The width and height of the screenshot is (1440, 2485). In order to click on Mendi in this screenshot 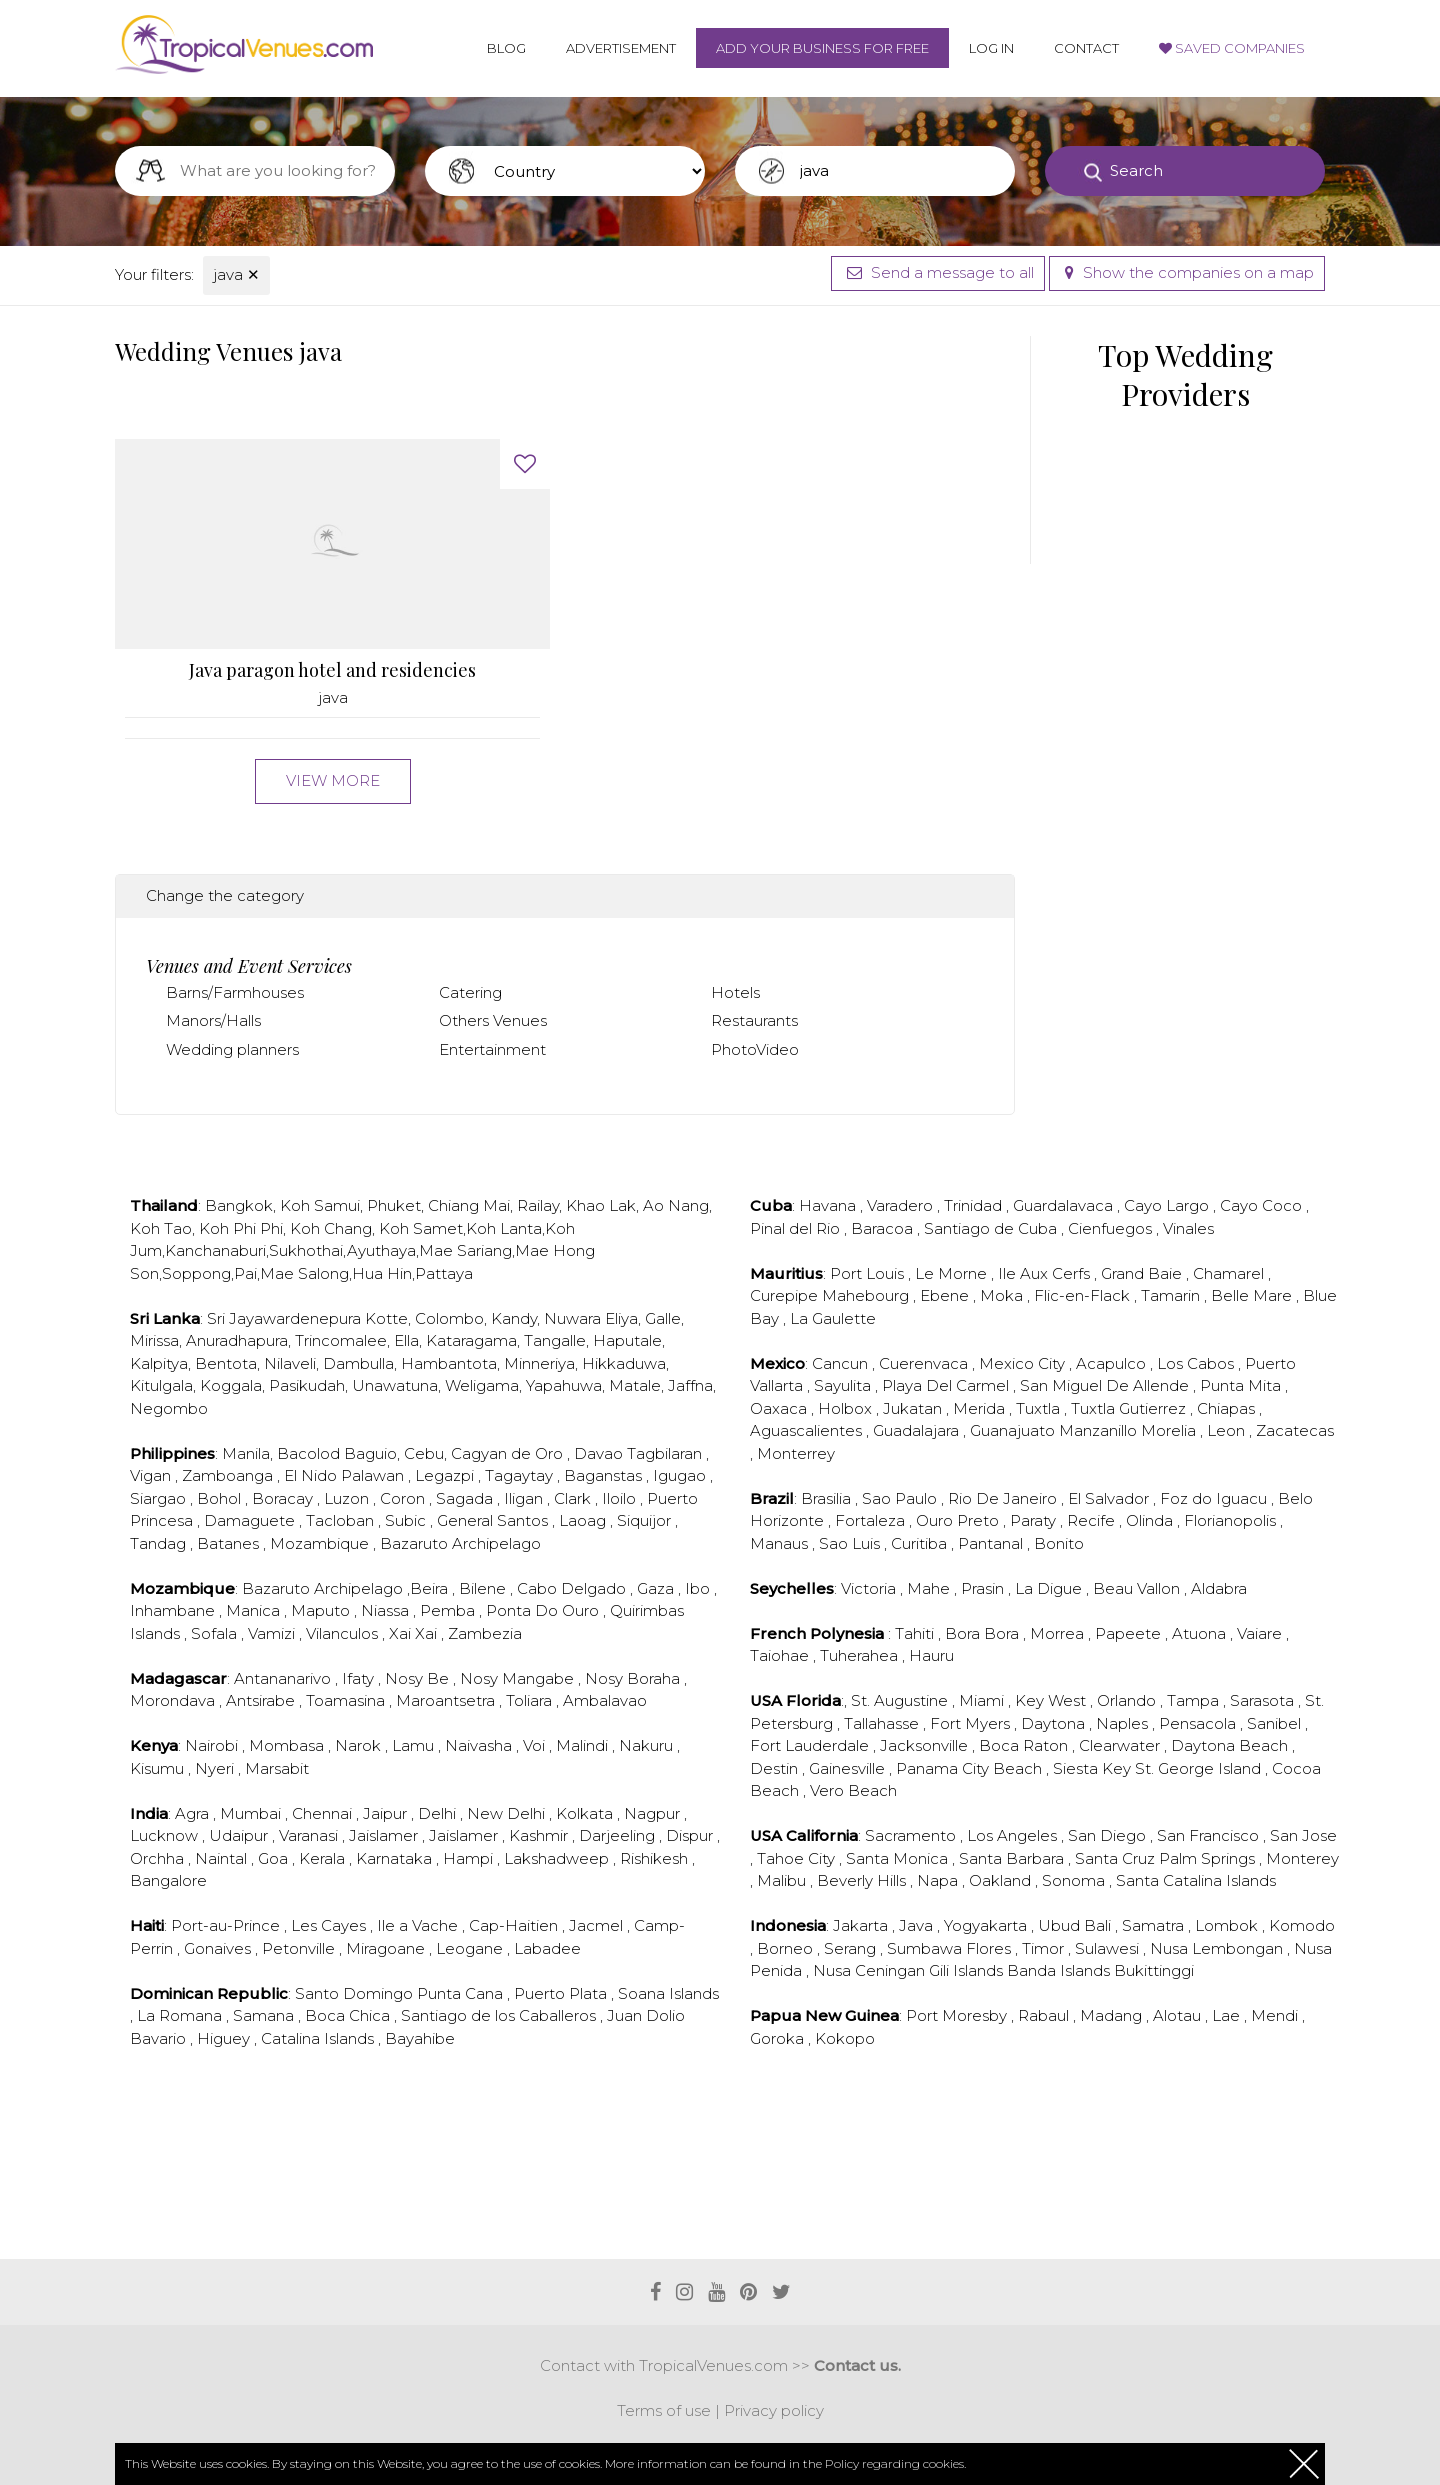, I will do `click(1276, 2015)`.